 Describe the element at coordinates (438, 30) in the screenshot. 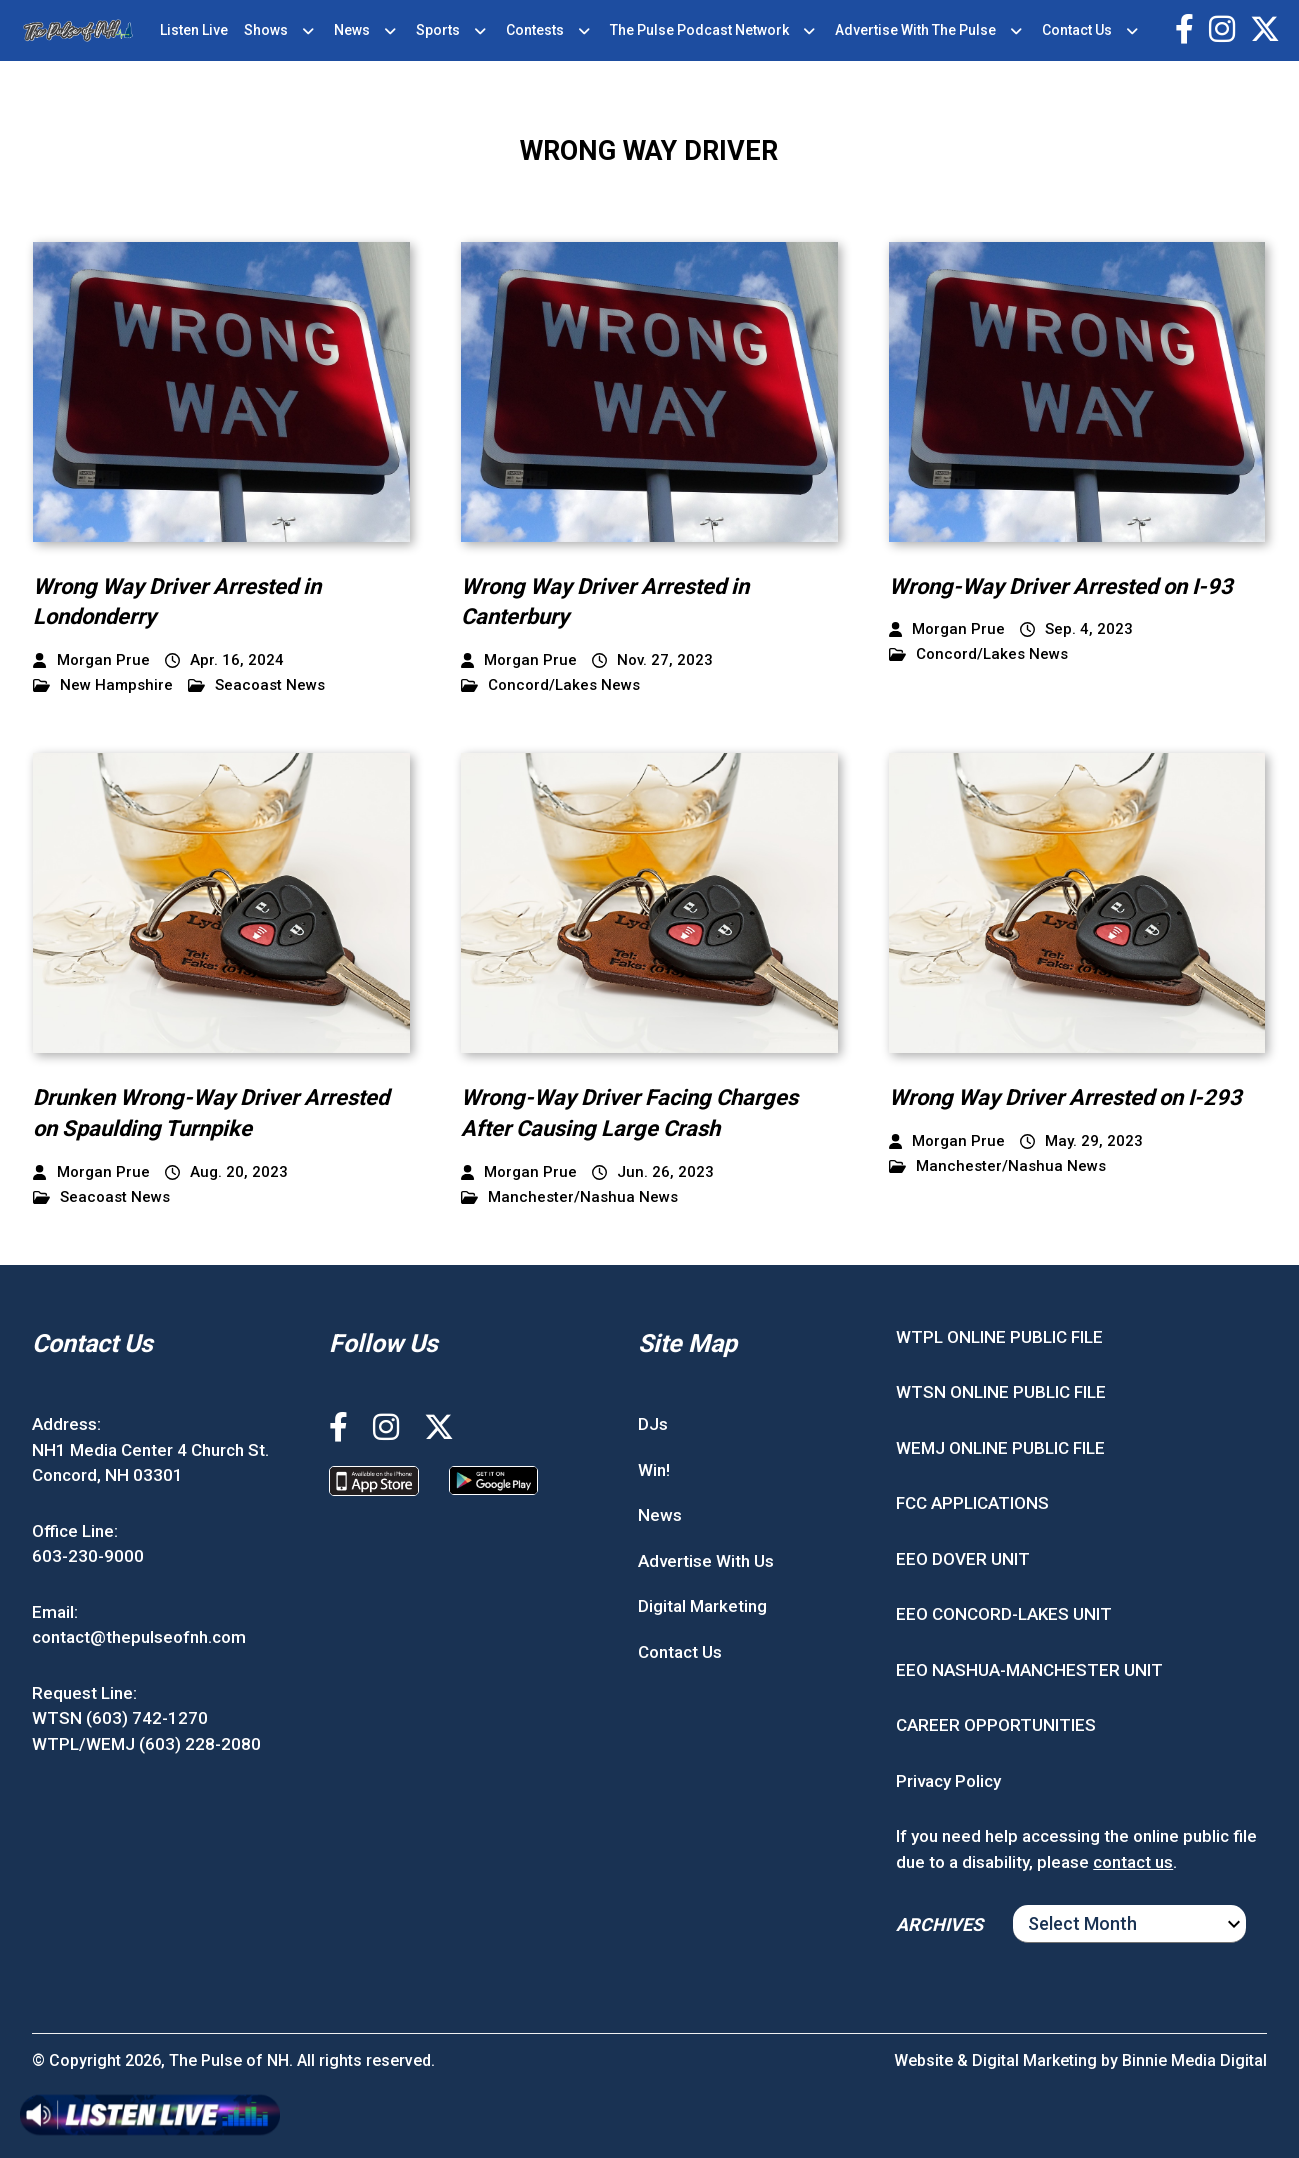

I see `Sports` at that location.